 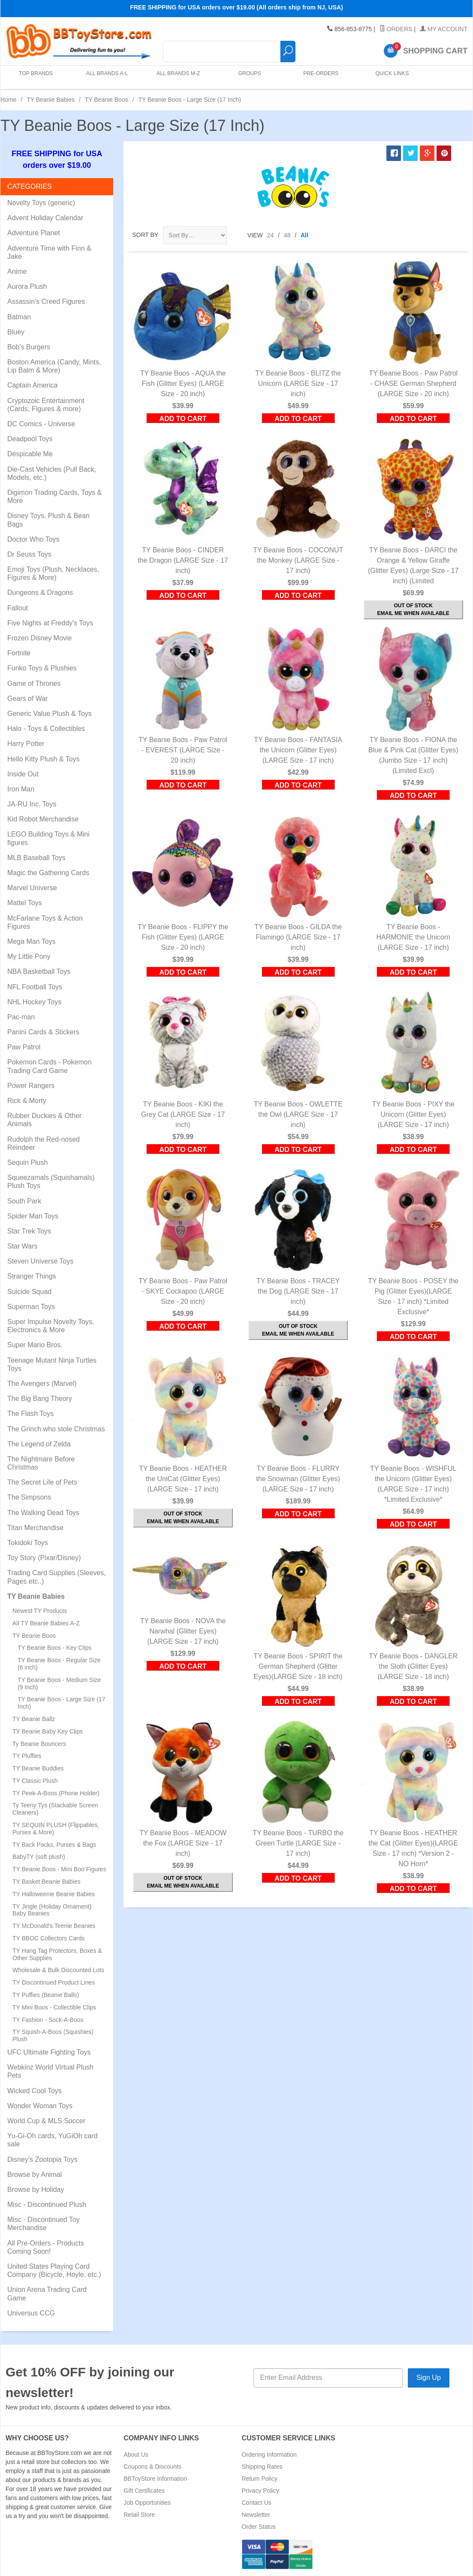 What do you see at coordinates (54, 496) in the screenshot?
I see `Digimon Trading Cards, Toys & More` at bounding box center [54, 496].